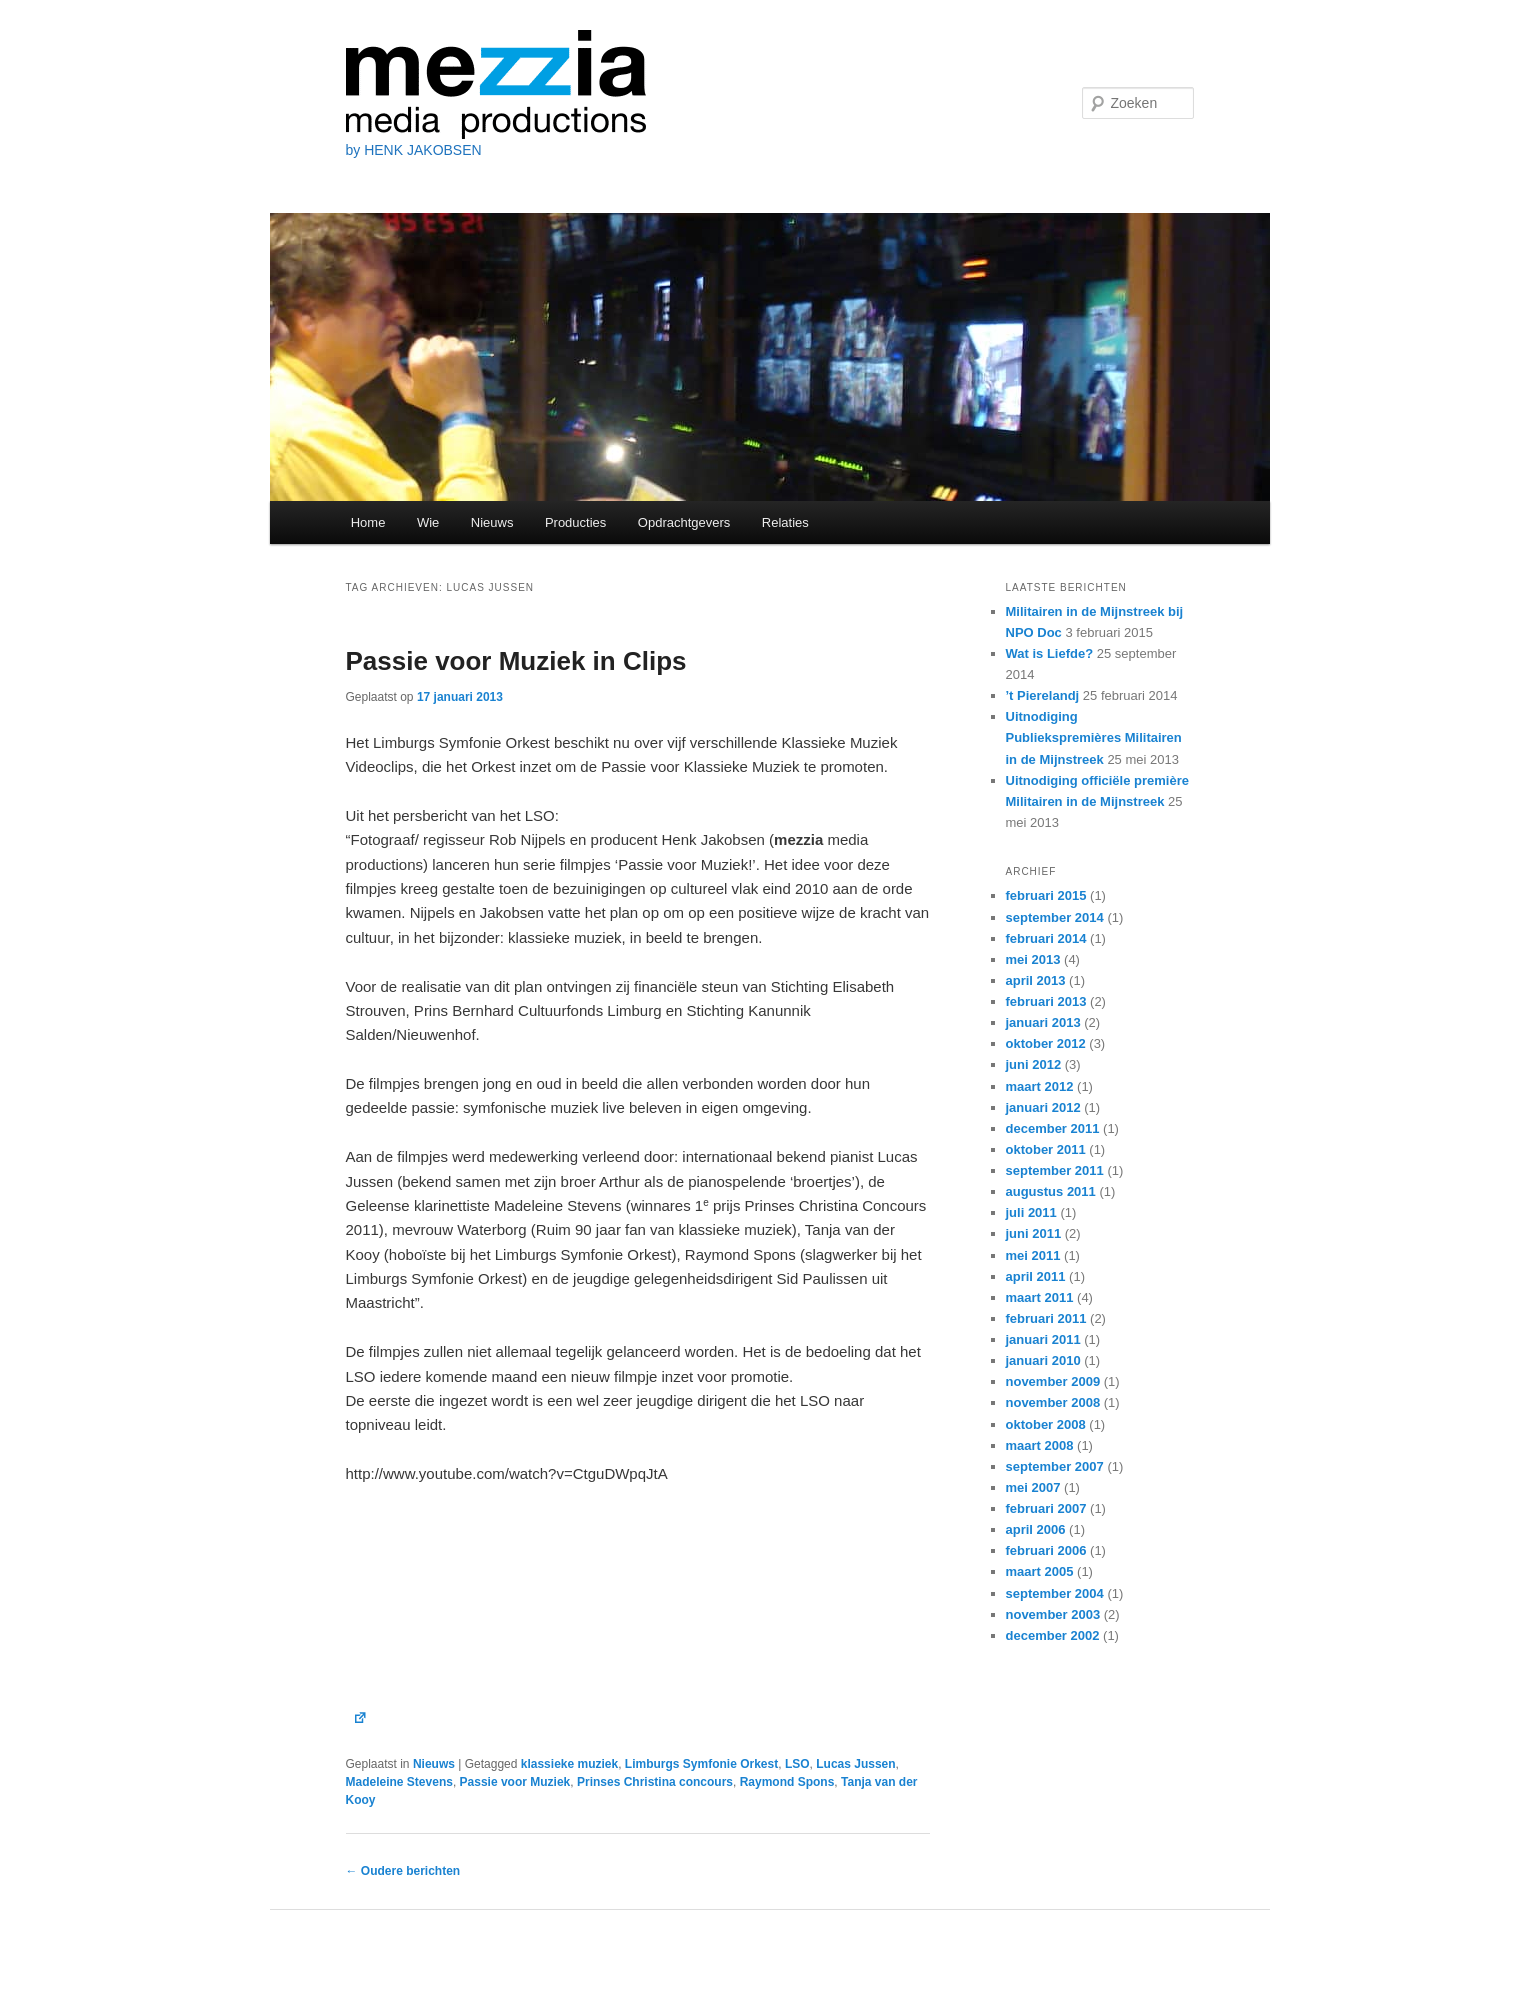 This screenshot has height=1993, width=1539. What do you see at coordinates (1040, 1297) in the screenshot?
I see `maart 2011` at bounding box center [1040, 1297].